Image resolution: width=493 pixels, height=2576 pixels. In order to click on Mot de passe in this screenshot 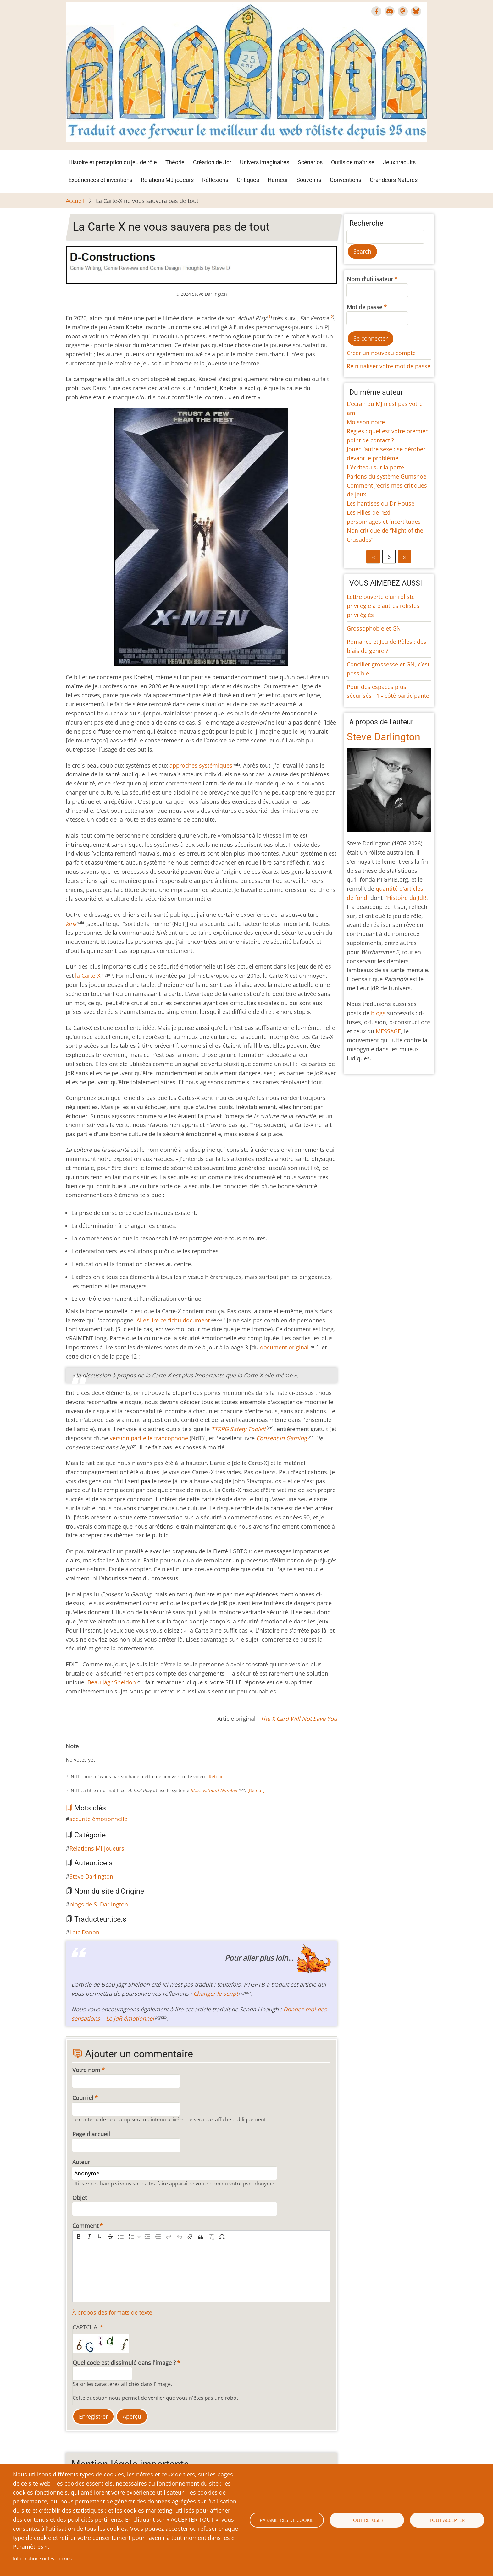, I will do `click(364, 307)`.